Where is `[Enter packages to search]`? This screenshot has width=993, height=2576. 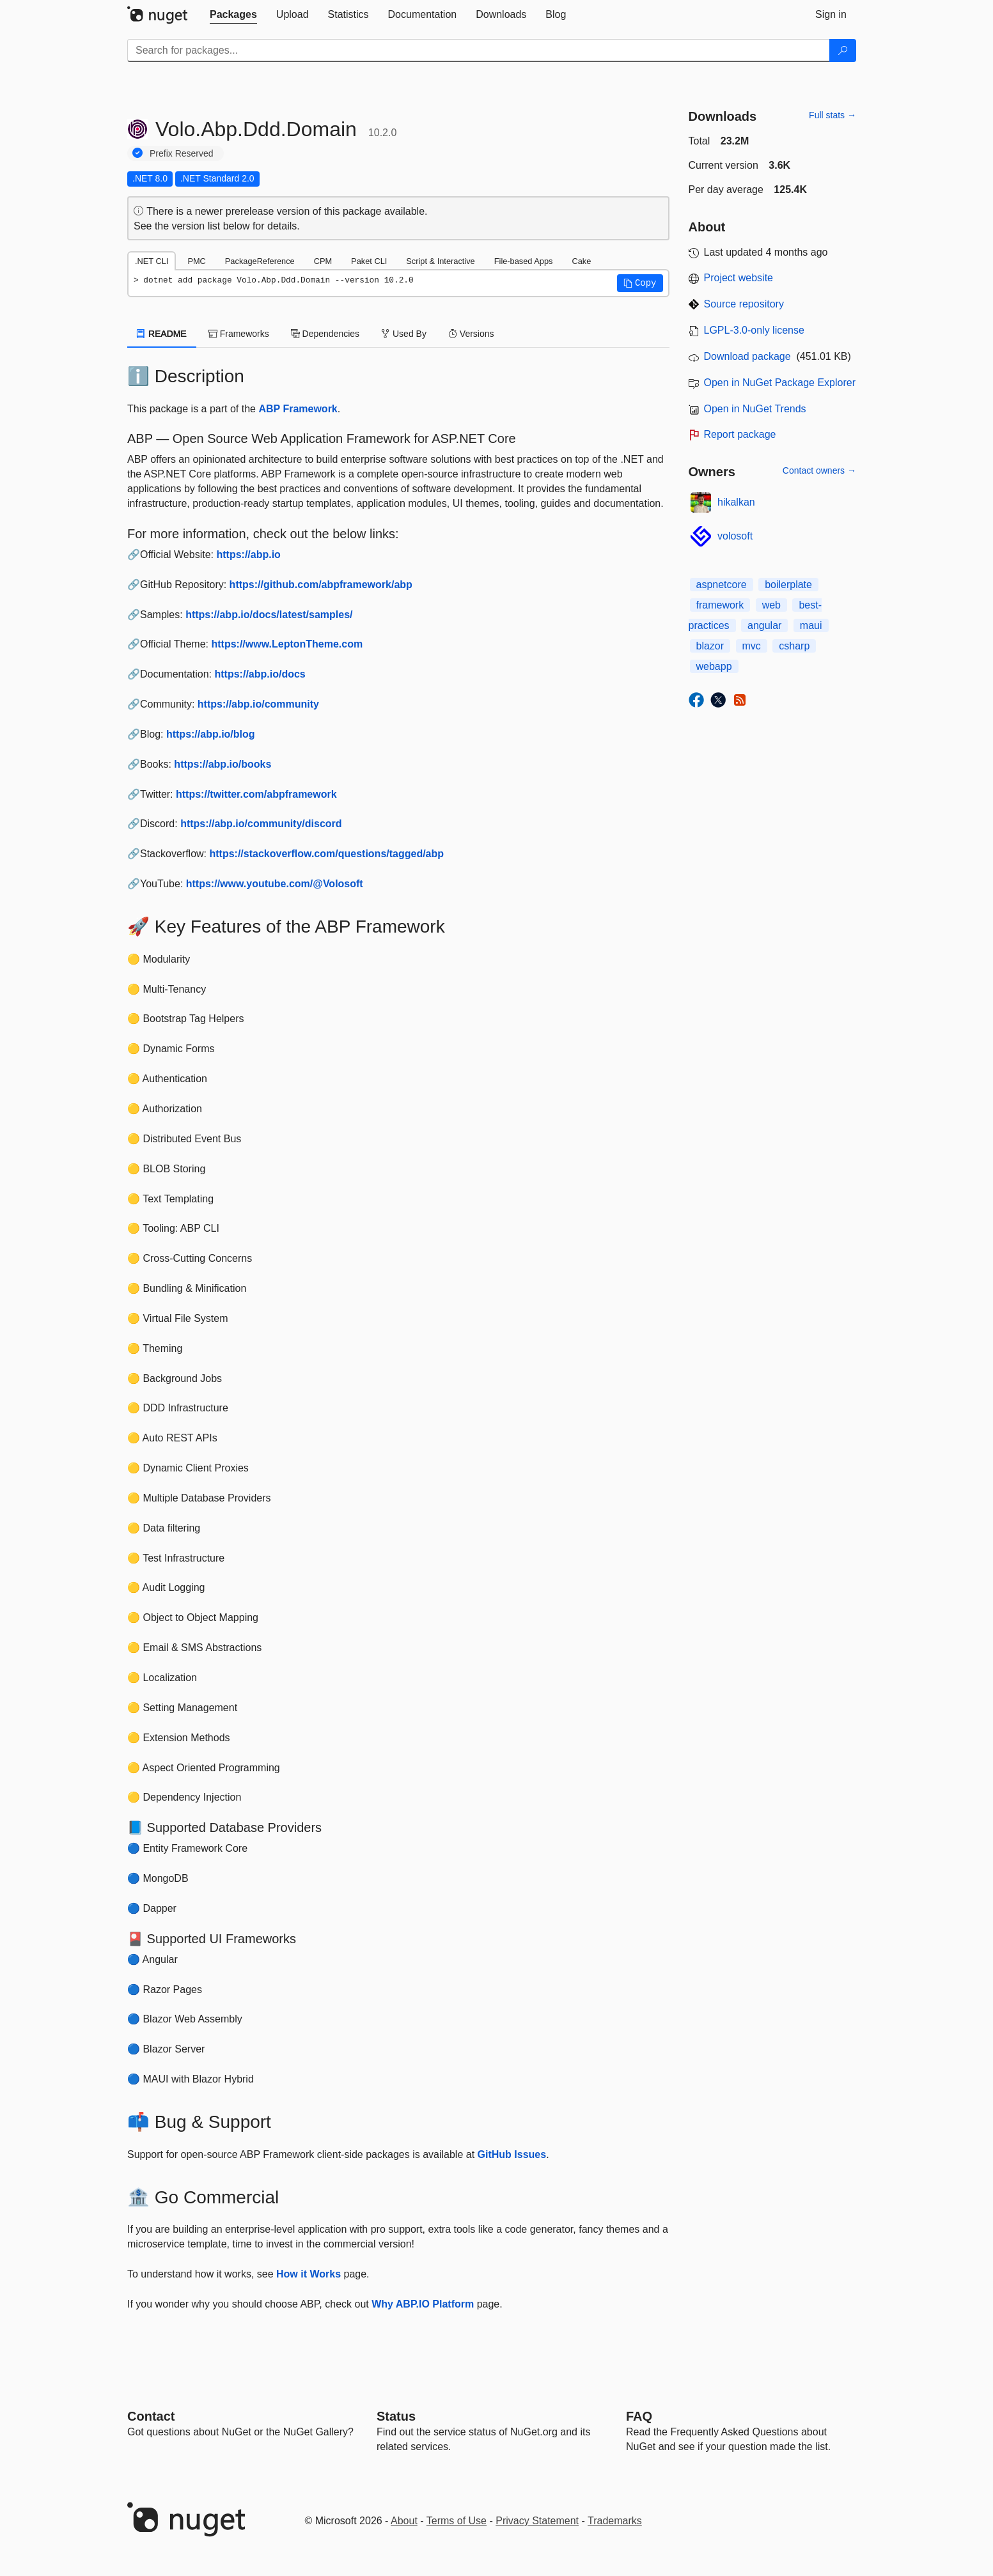 [Enter packages to search] is located at coordinates (478, 50).